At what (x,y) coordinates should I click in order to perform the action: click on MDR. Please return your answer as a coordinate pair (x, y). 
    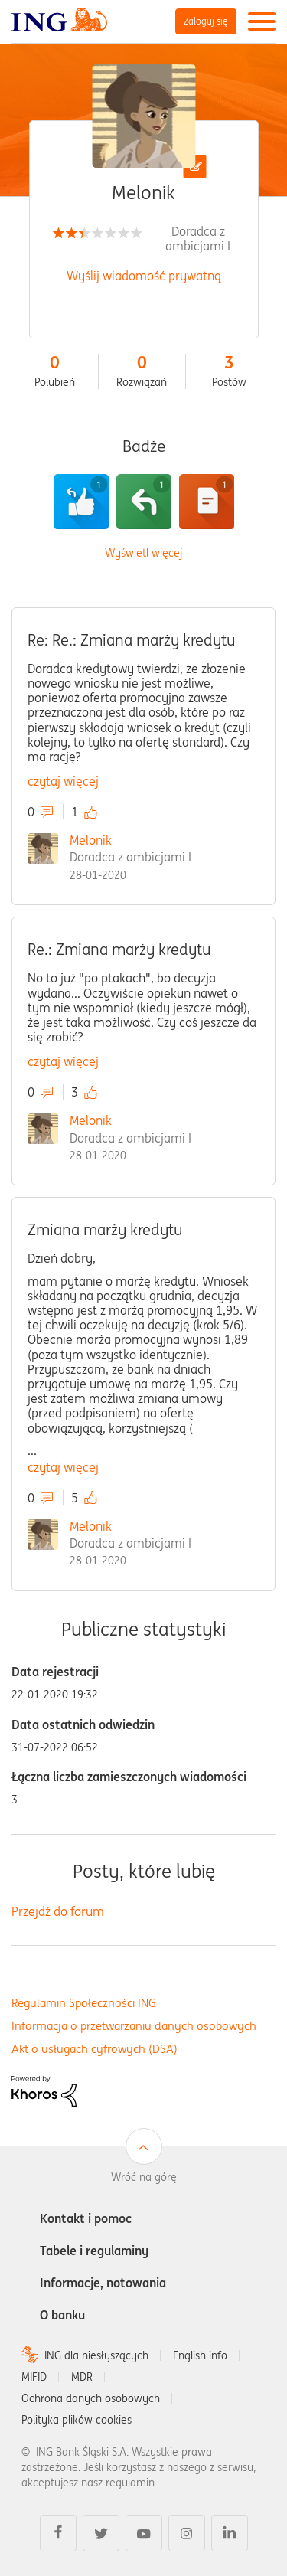
    Looking at the image, I should click on (82, 2377).